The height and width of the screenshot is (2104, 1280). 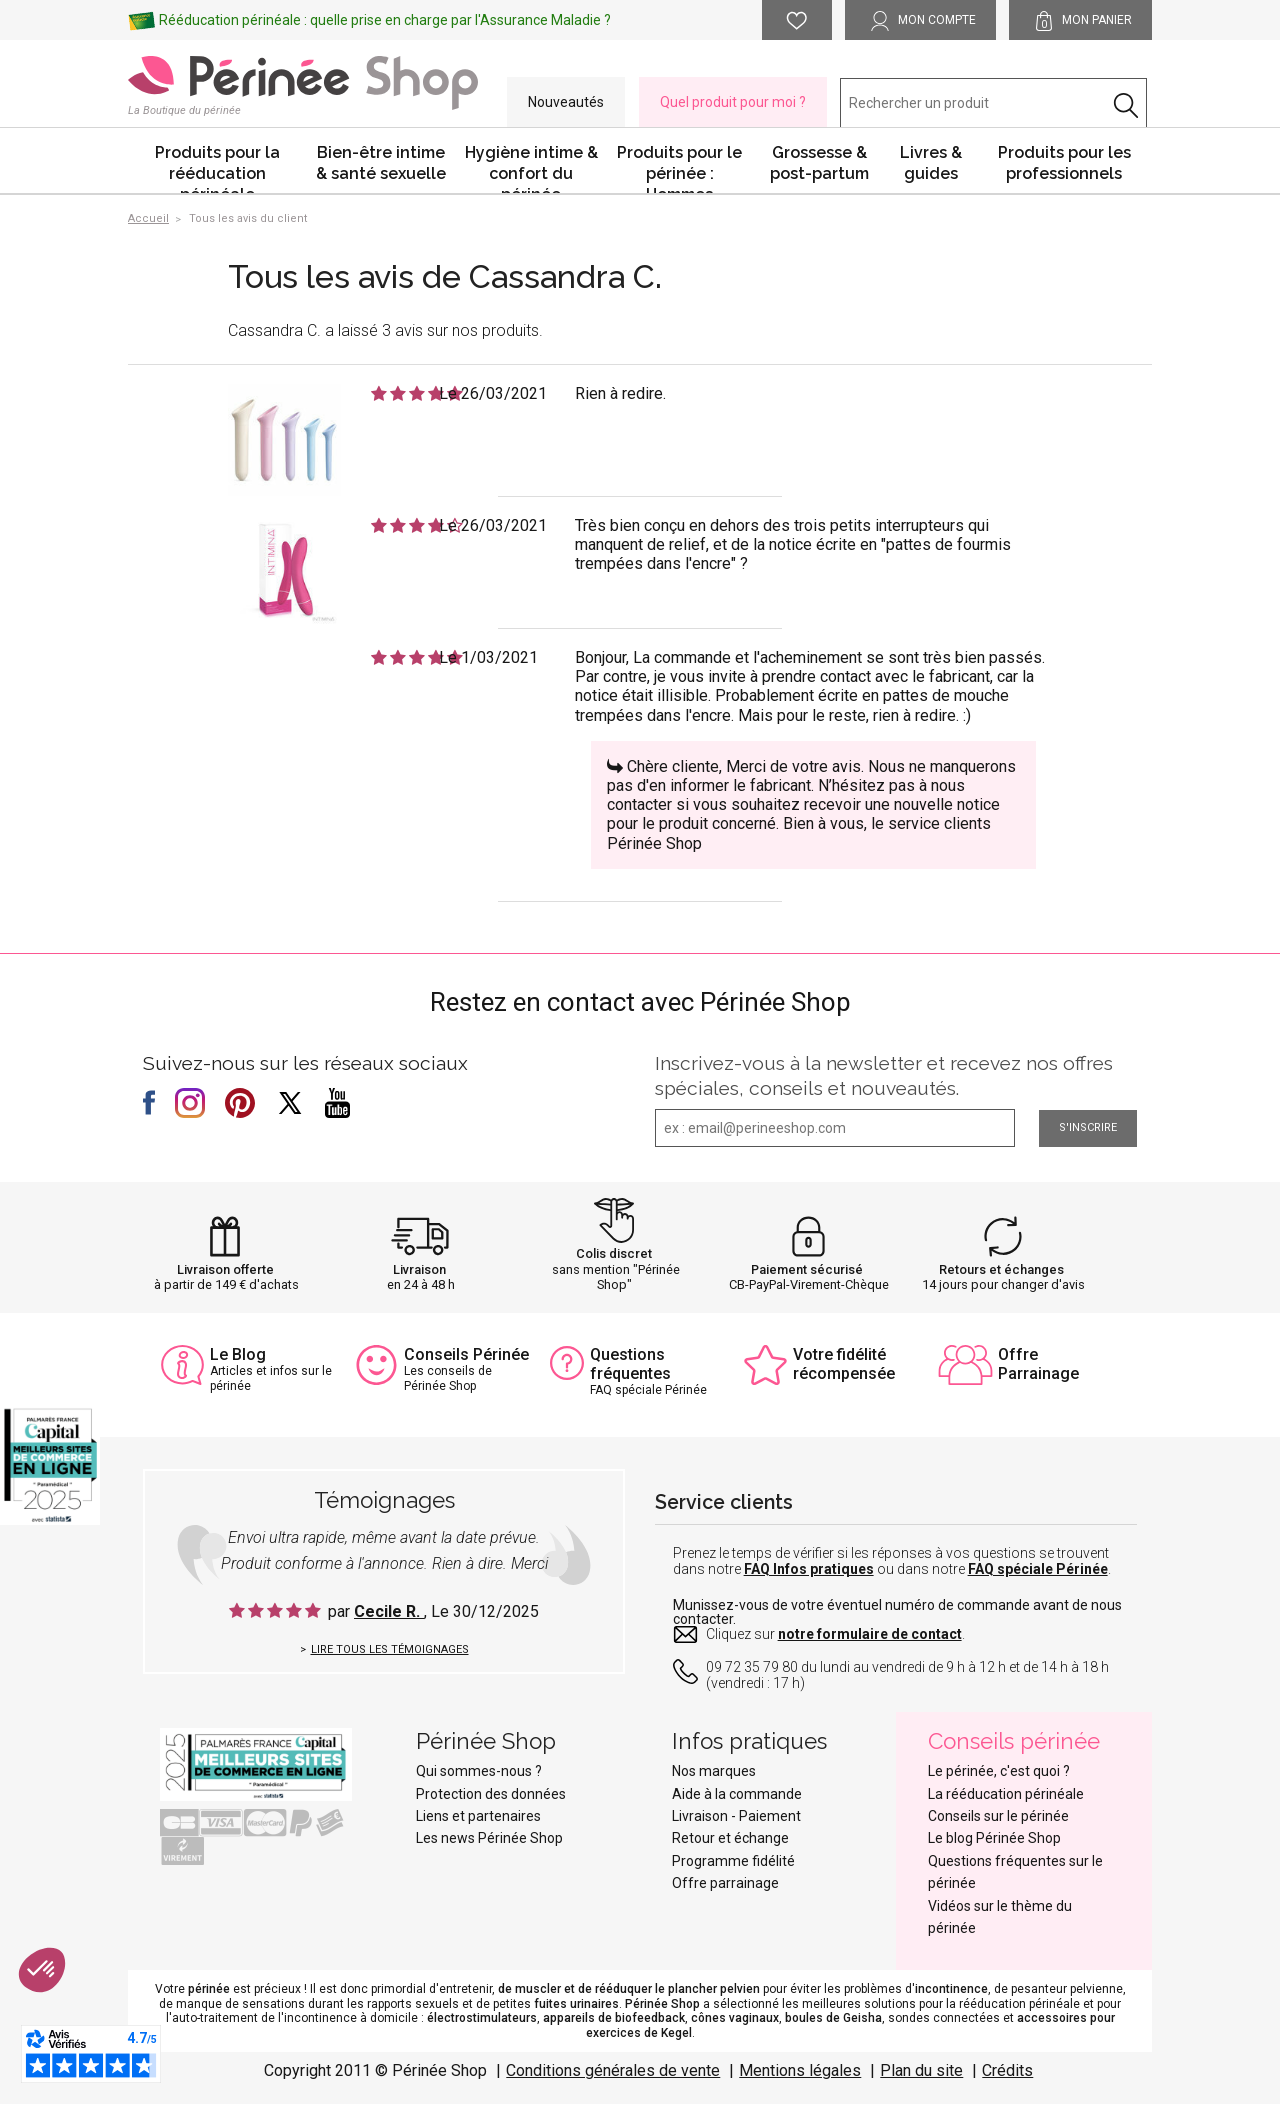 What do you see at coordinates (613, 2070) in the screenshot?
I see `Conditions générales de vente` at bounding box center [613, 2070].